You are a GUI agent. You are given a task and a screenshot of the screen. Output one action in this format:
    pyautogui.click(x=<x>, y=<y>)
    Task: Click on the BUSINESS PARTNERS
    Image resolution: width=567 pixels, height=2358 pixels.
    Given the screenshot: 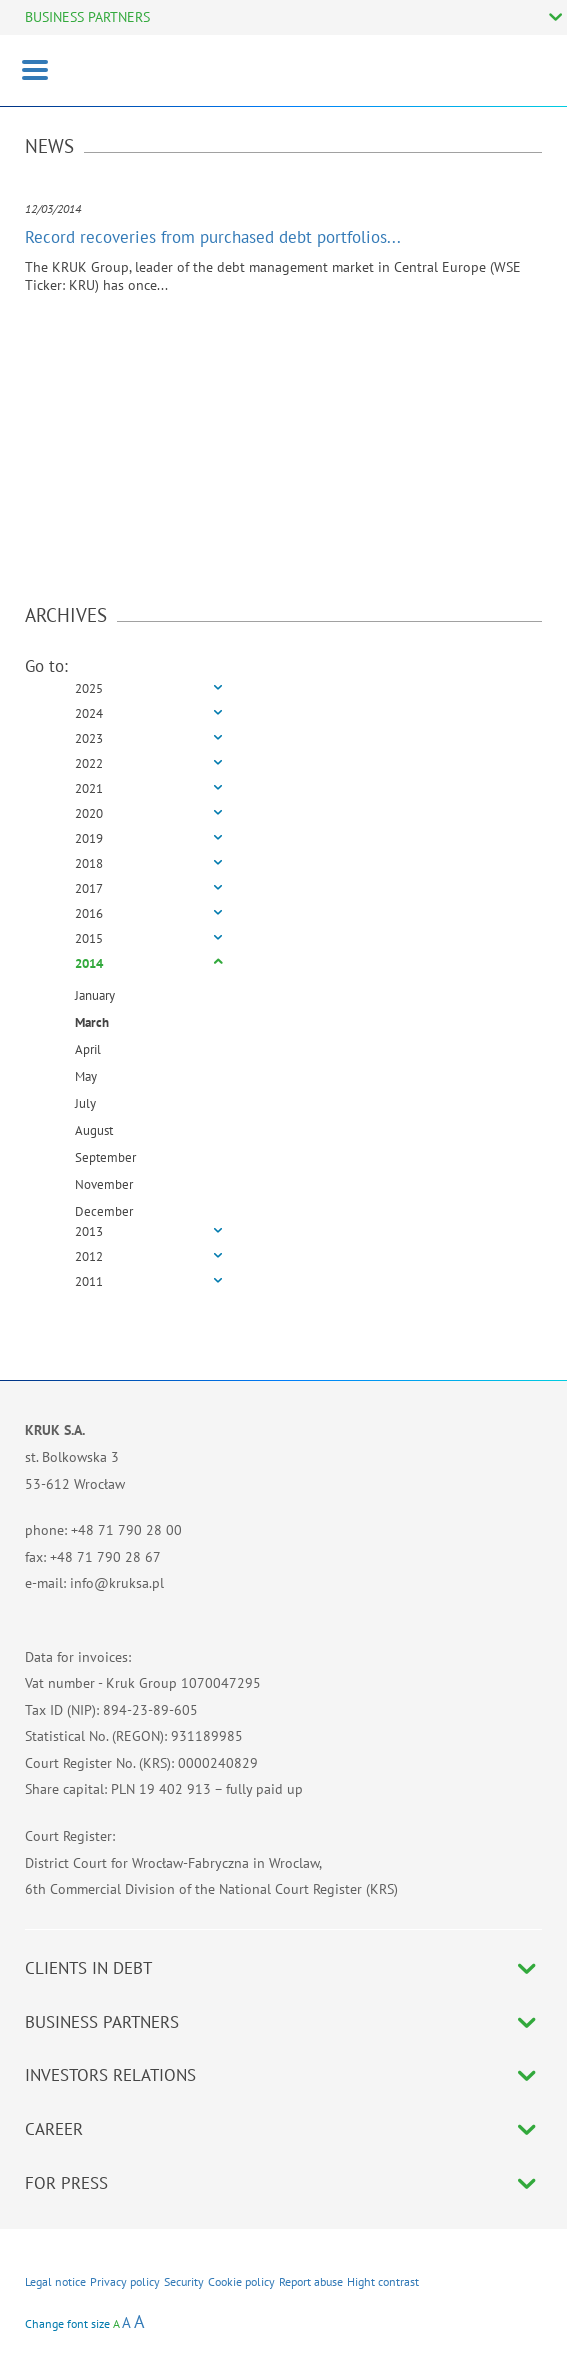 What is the action you would take?
    pyautogui.click(x=87, y=17)
    